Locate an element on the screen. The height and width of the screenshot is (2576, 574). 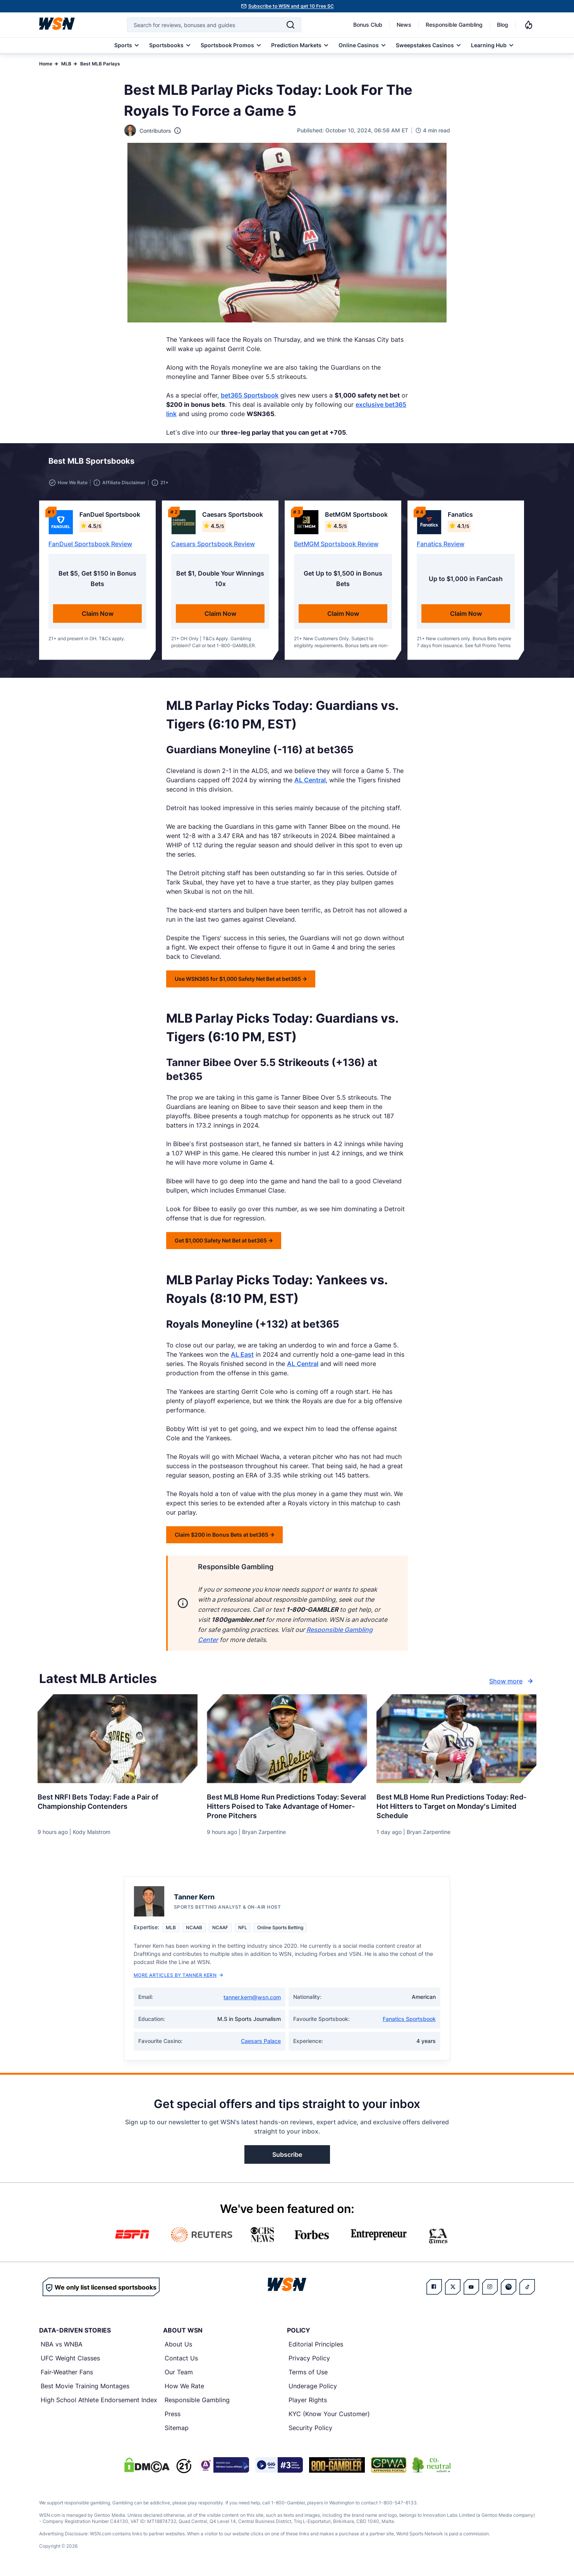
[Search] is located at coordinates (290, 24).